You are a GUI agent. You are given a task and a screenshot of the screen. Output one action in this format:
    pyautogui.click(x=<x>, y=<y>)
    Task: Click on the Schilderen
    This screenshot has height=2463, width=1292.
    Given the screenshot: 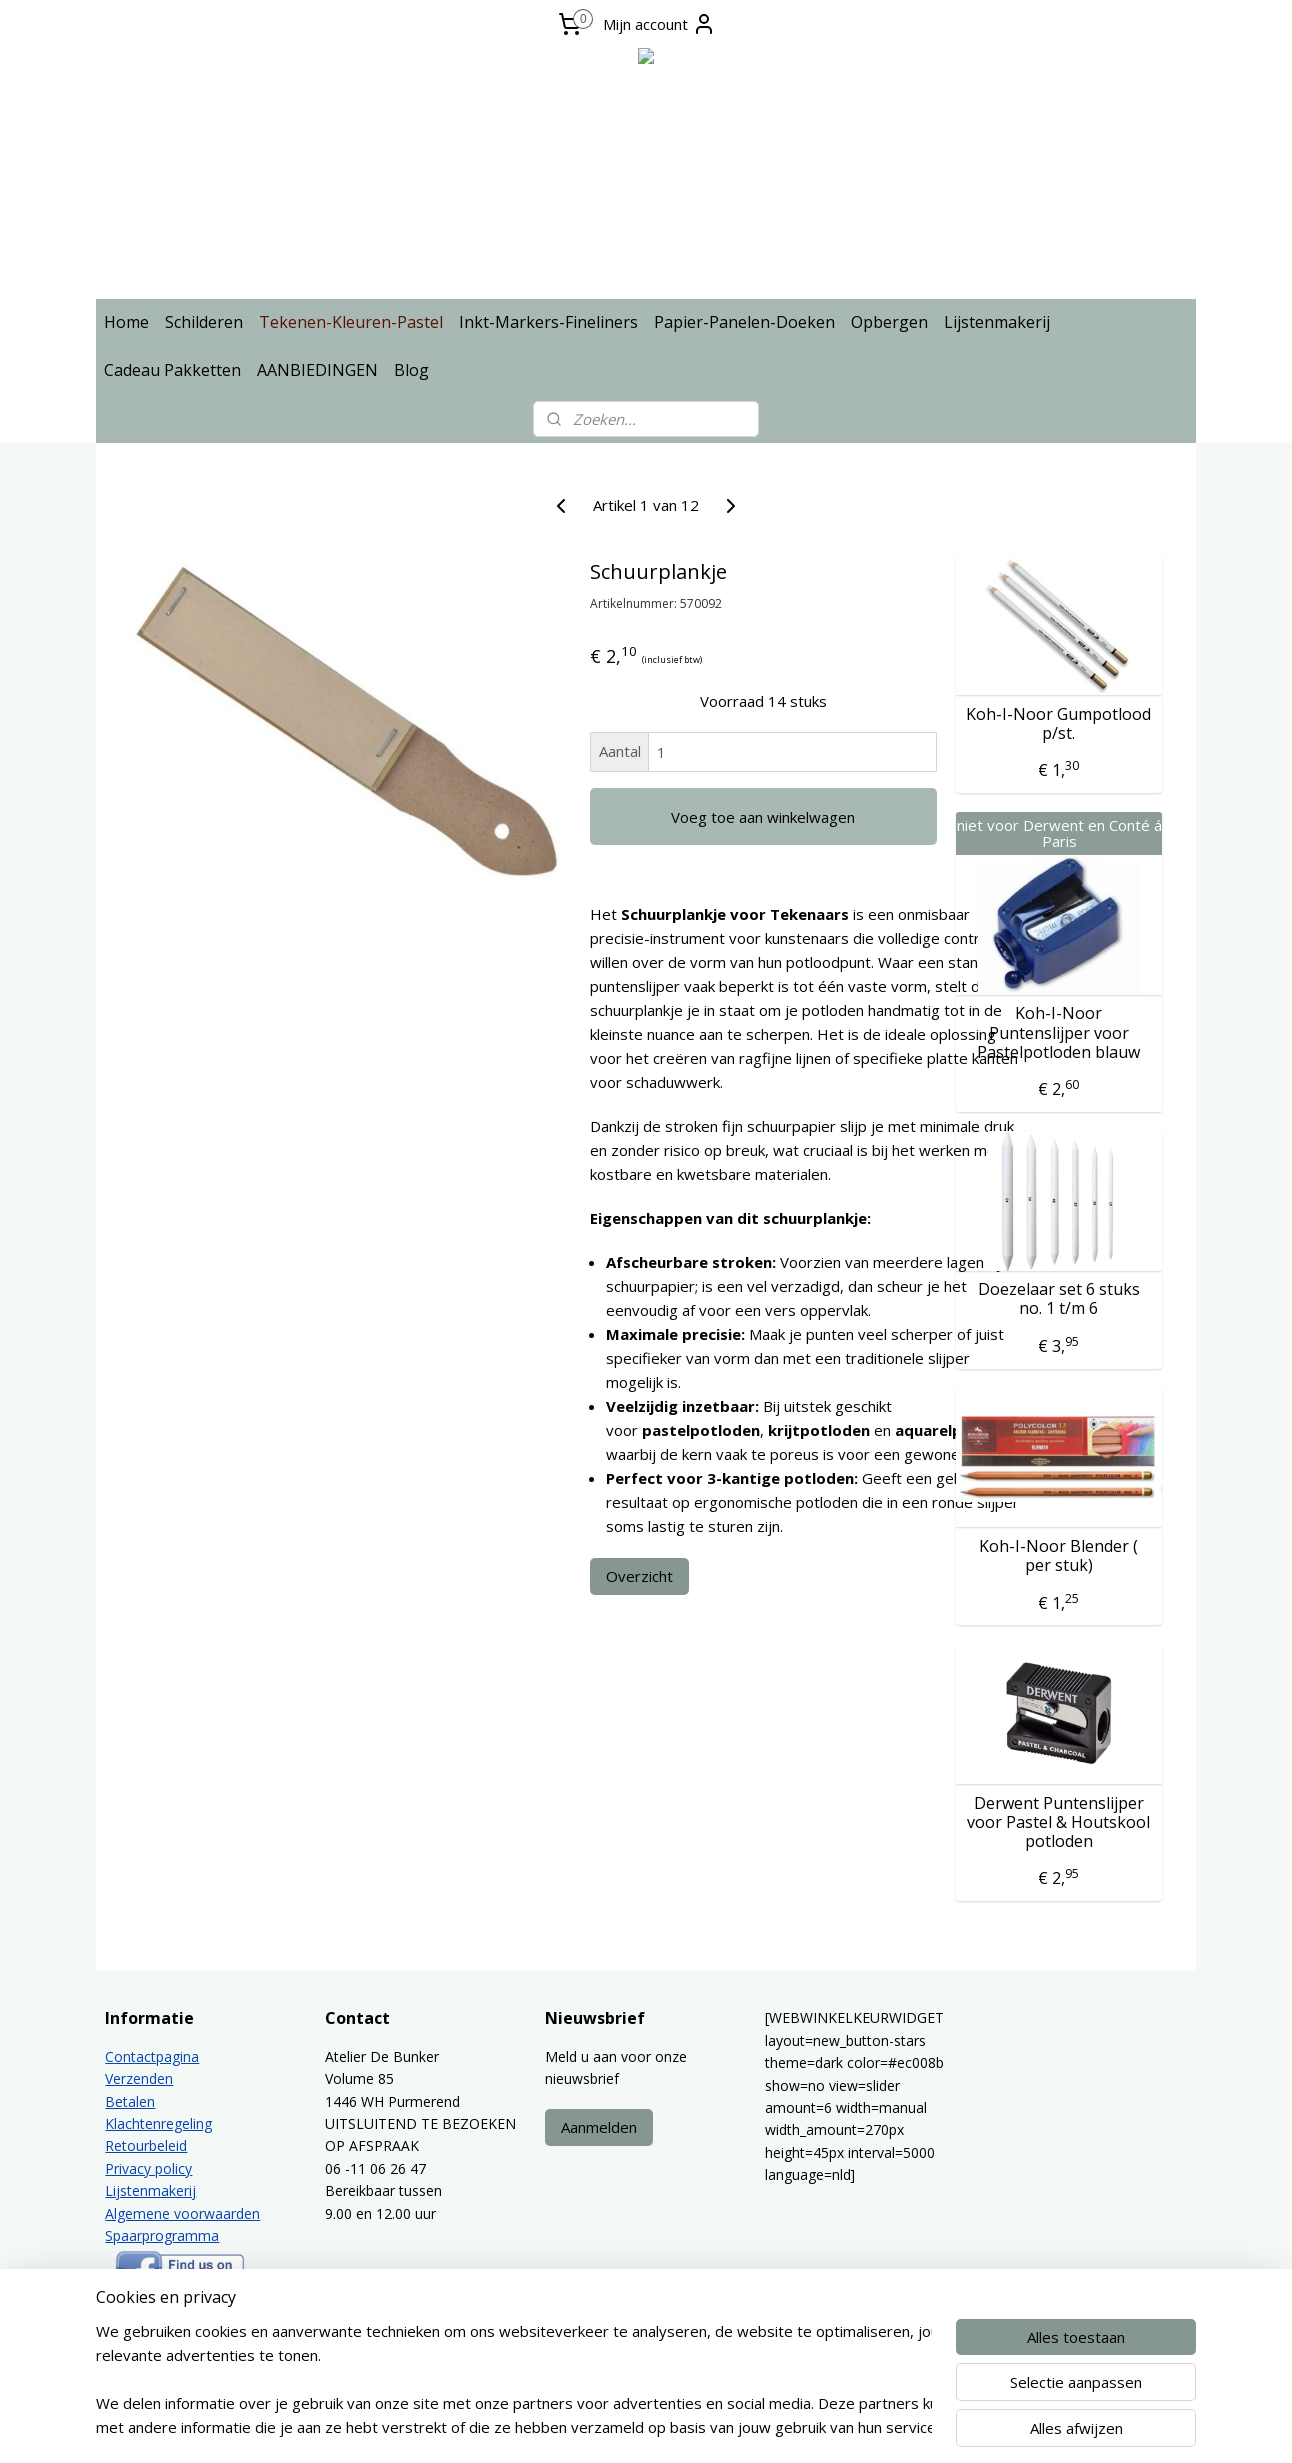 What is the action you would take?
    pyautogui.click(x=204, y=322)
    